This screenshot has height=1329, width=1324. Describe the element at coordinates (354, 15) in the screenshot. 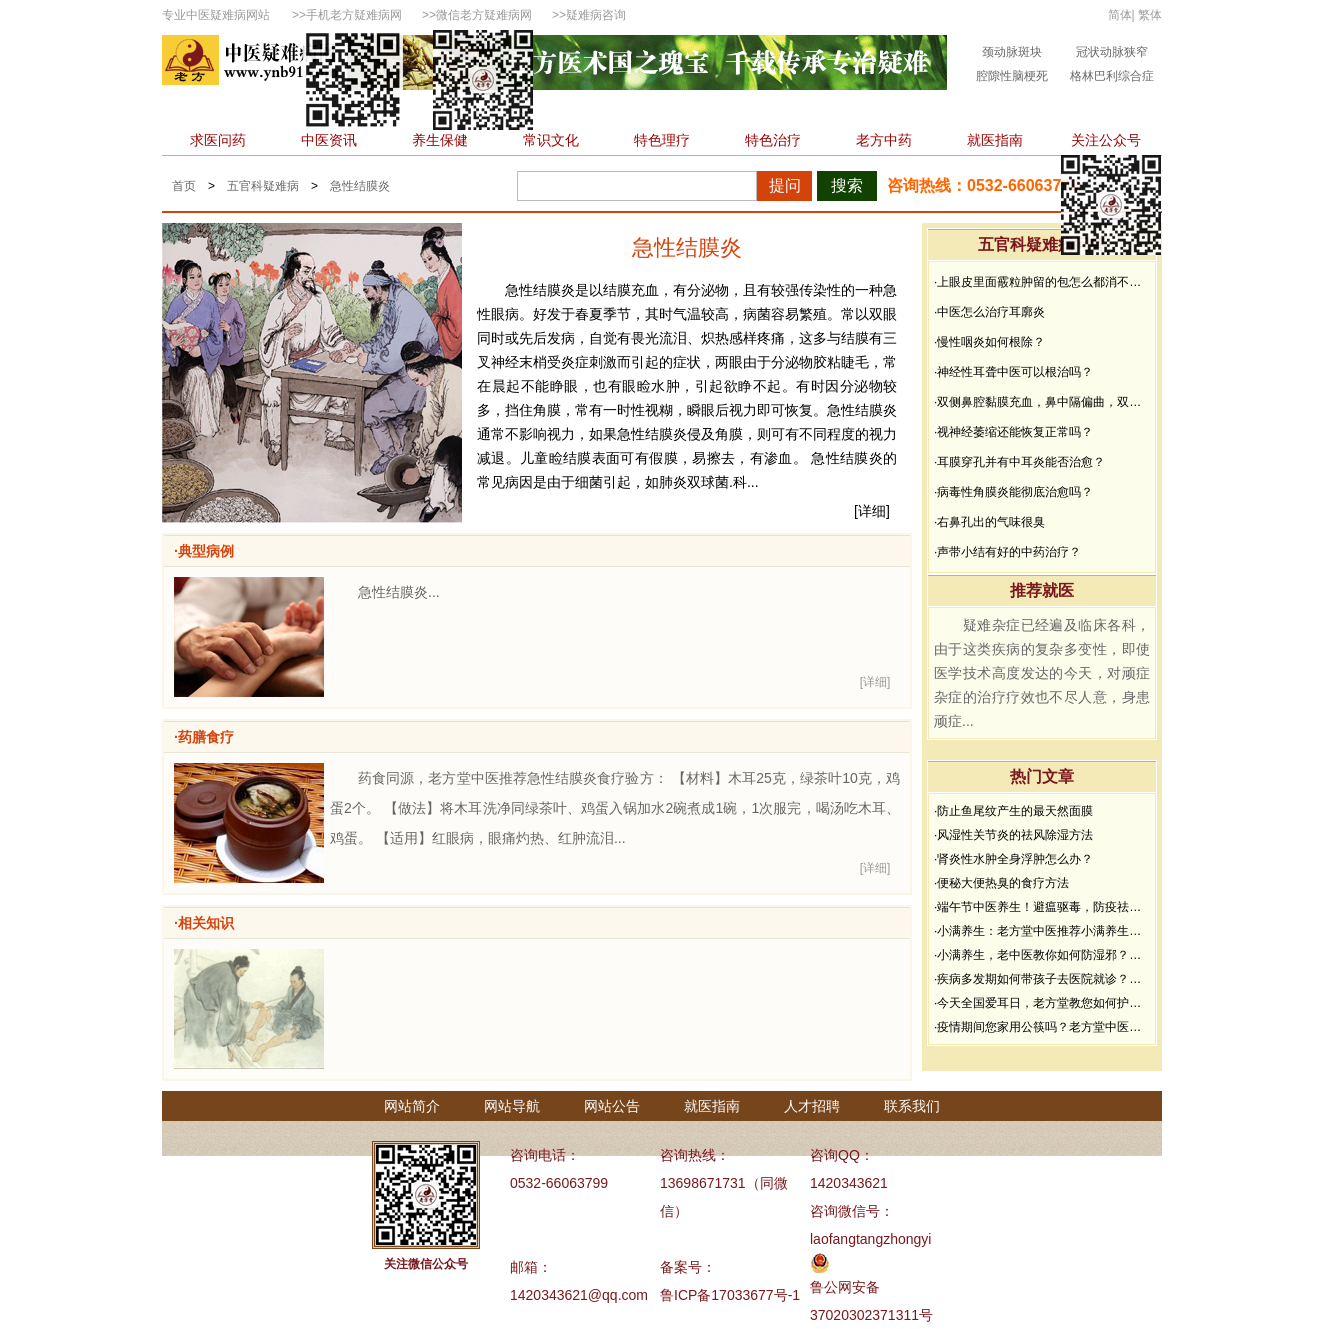

I see `手机老方疑难病网` at that location.